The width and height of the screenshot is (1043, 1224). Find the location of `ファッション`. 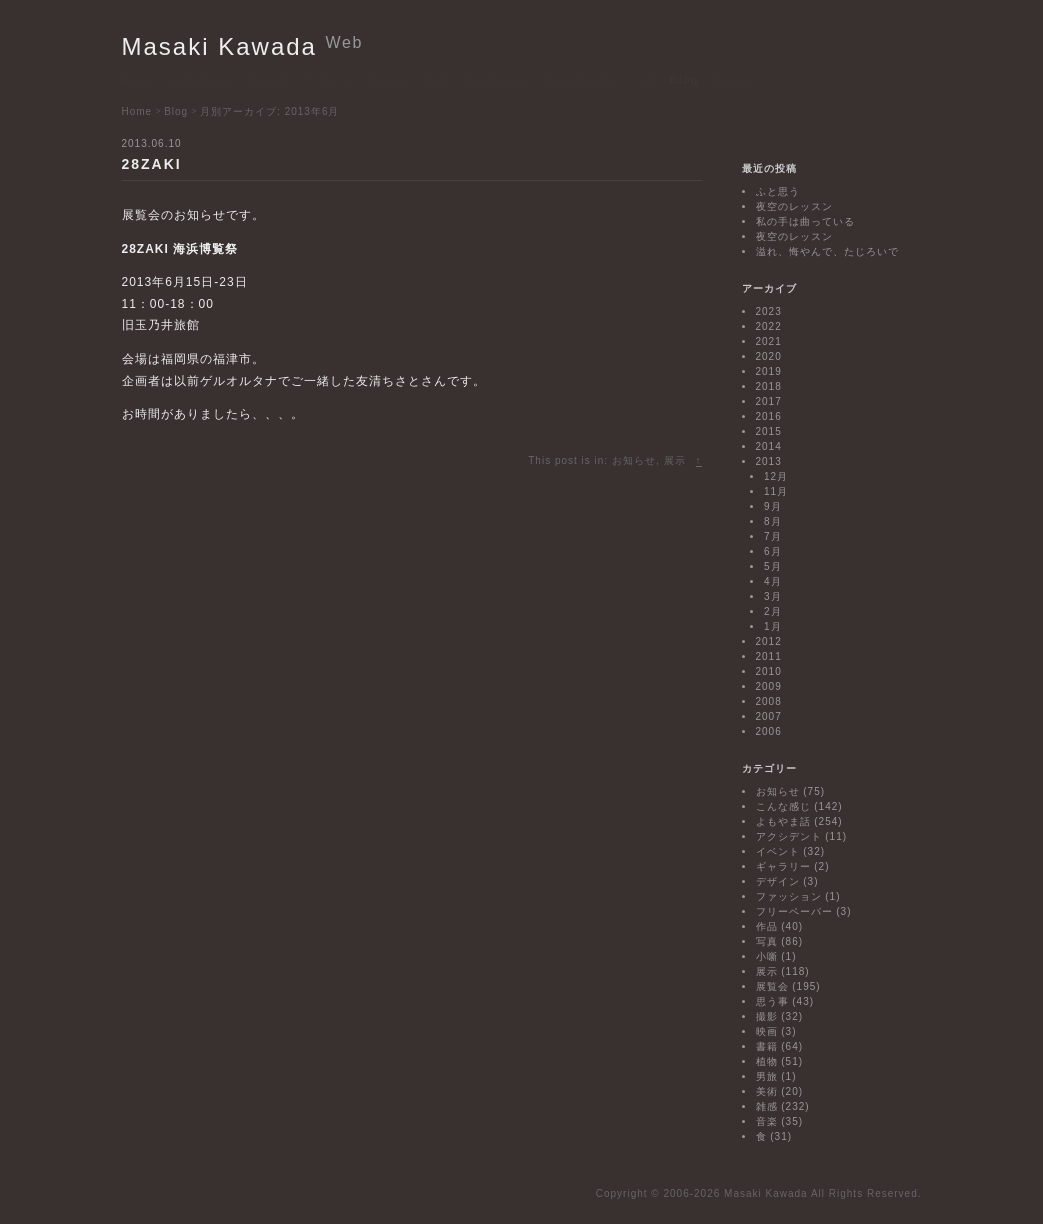

ファッション is located at coordinates (789, 896).